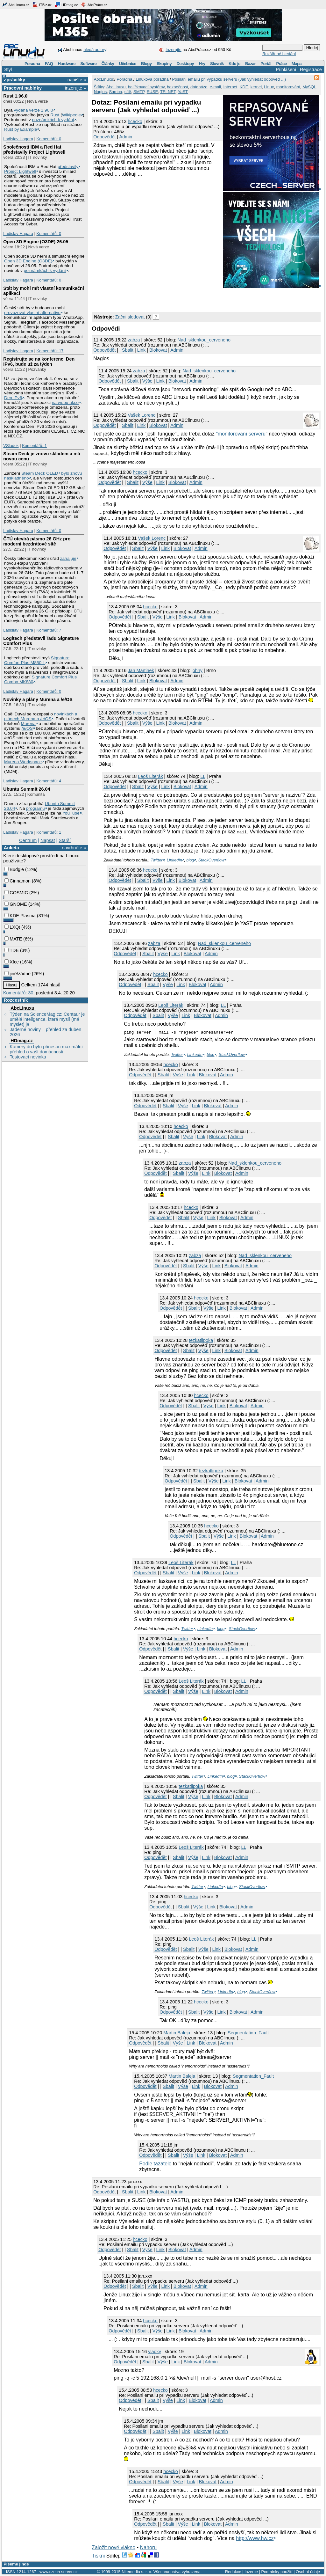 This screenshot has height=2576, width=326. What do you see at coordinates (34, 149) in the screenshot?
I see `Společnosti IBM a Red Hat představily Project Lightwell` at bounding box center [34, 149].